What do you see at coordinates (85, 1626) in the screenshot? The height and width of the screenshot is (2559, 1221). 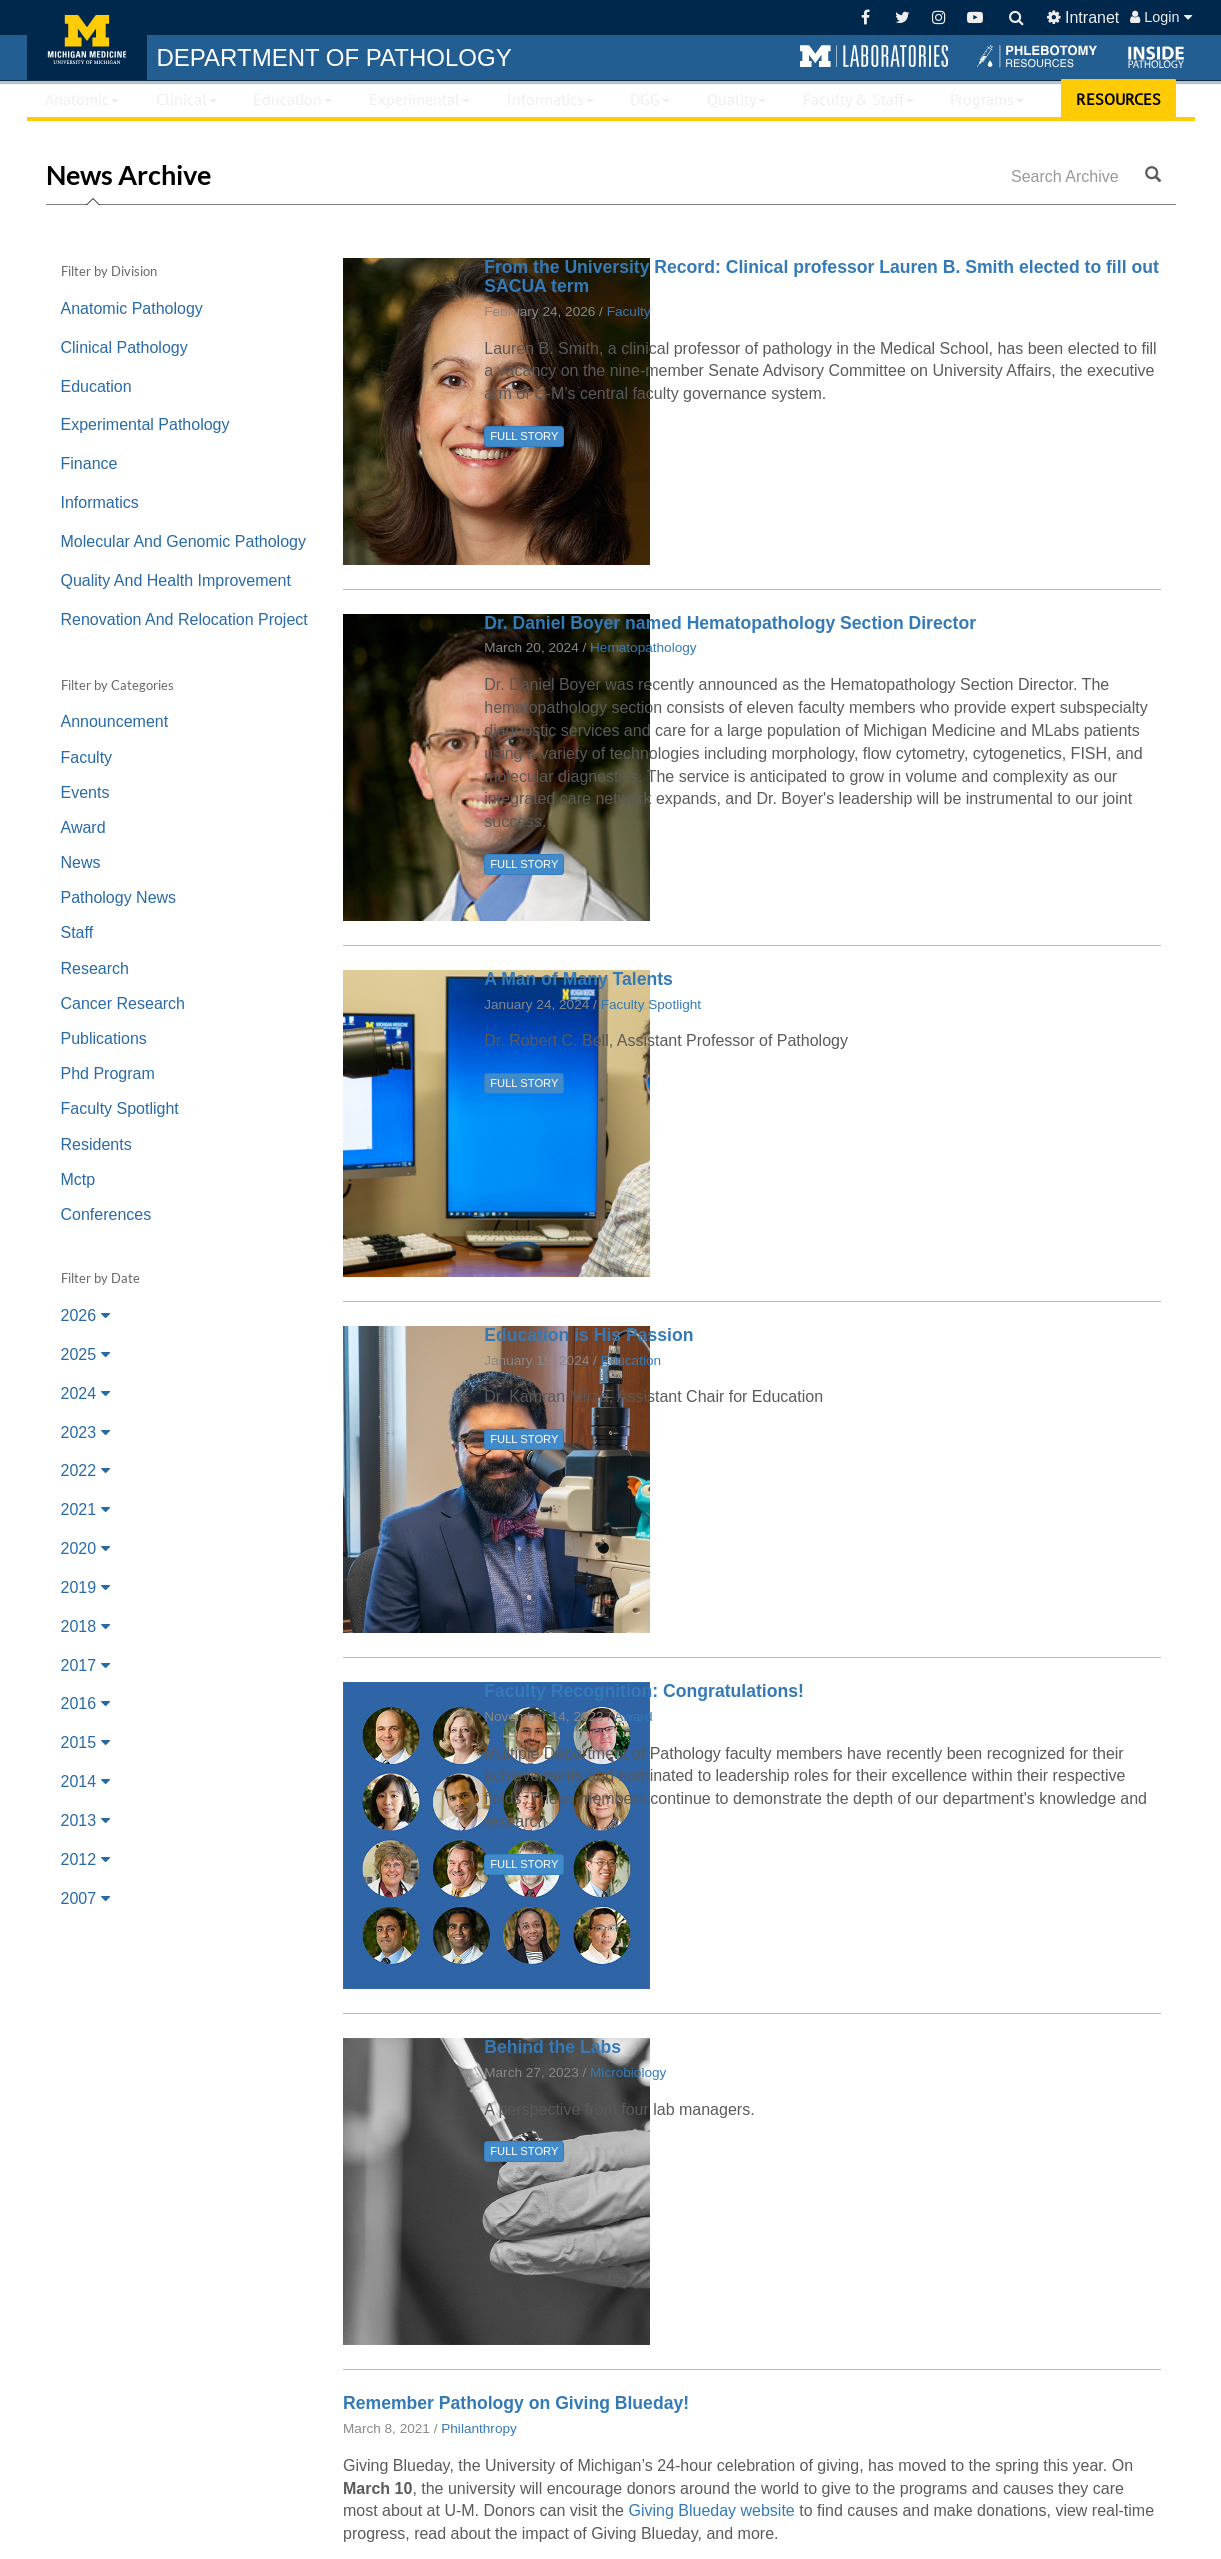 I see `2018` at bounding box center [85, 1626].